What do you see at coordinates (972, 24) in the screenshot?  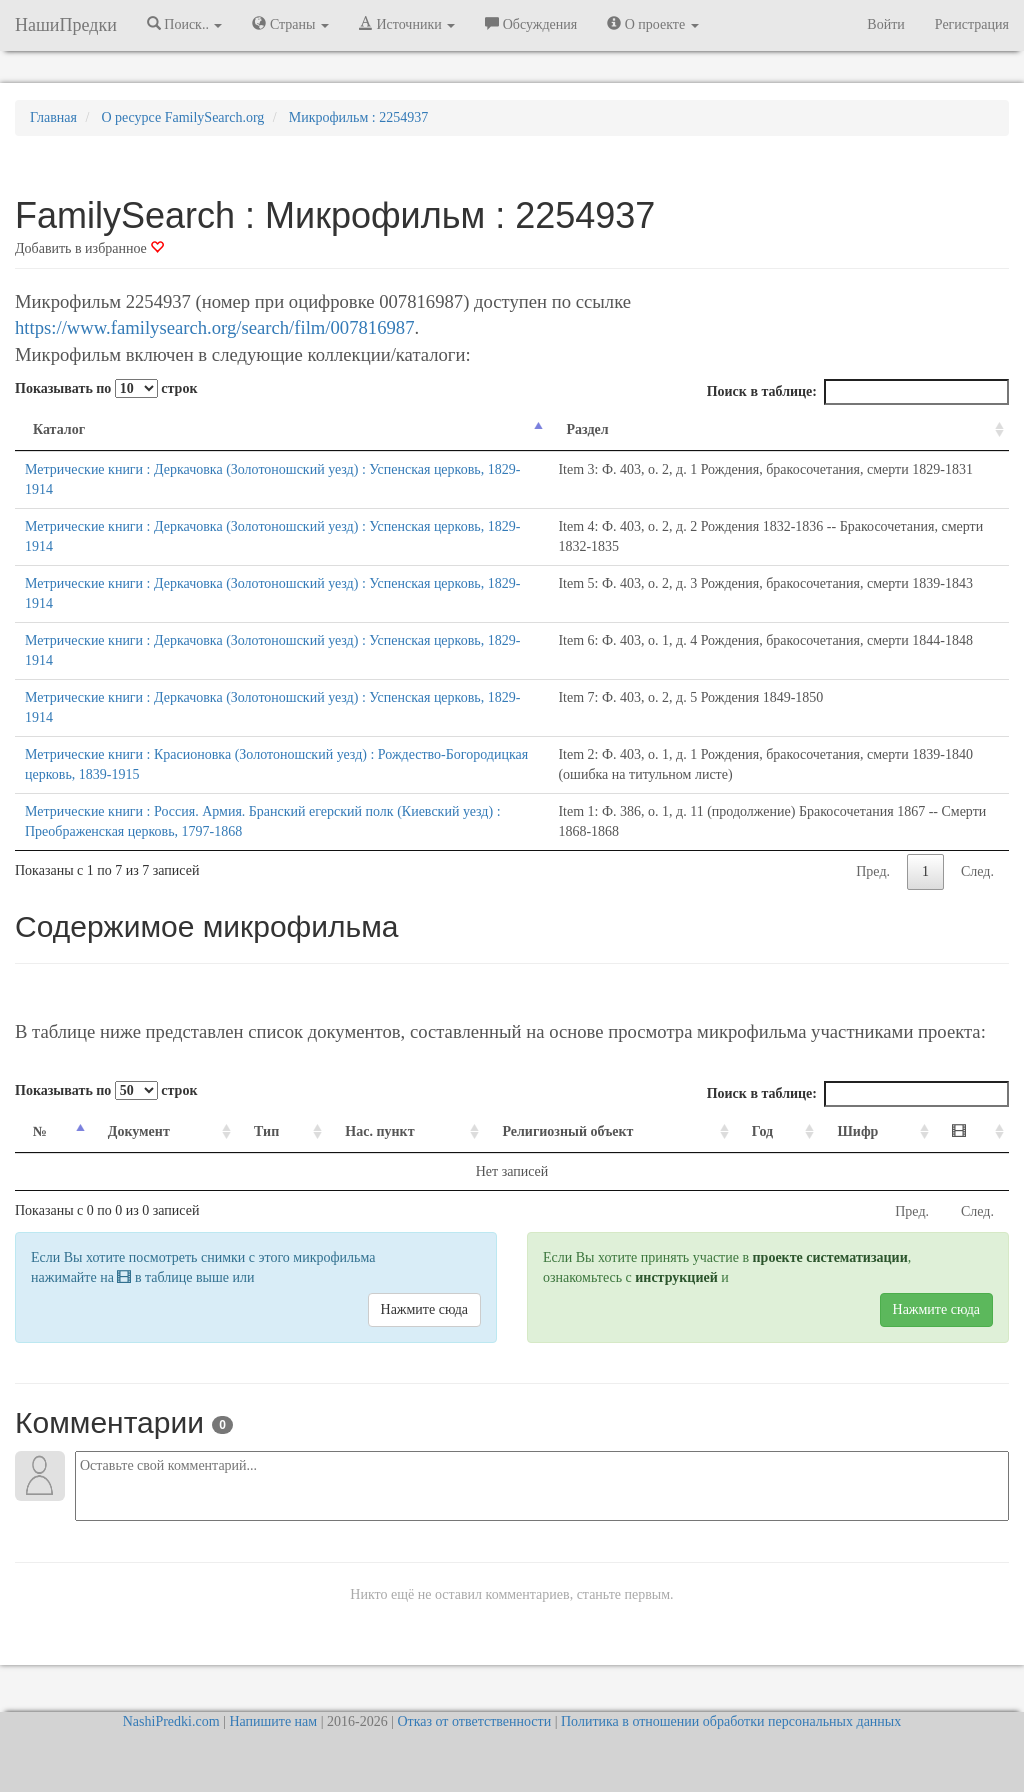 I see `Регистрация` at bounding box center [972, 24].